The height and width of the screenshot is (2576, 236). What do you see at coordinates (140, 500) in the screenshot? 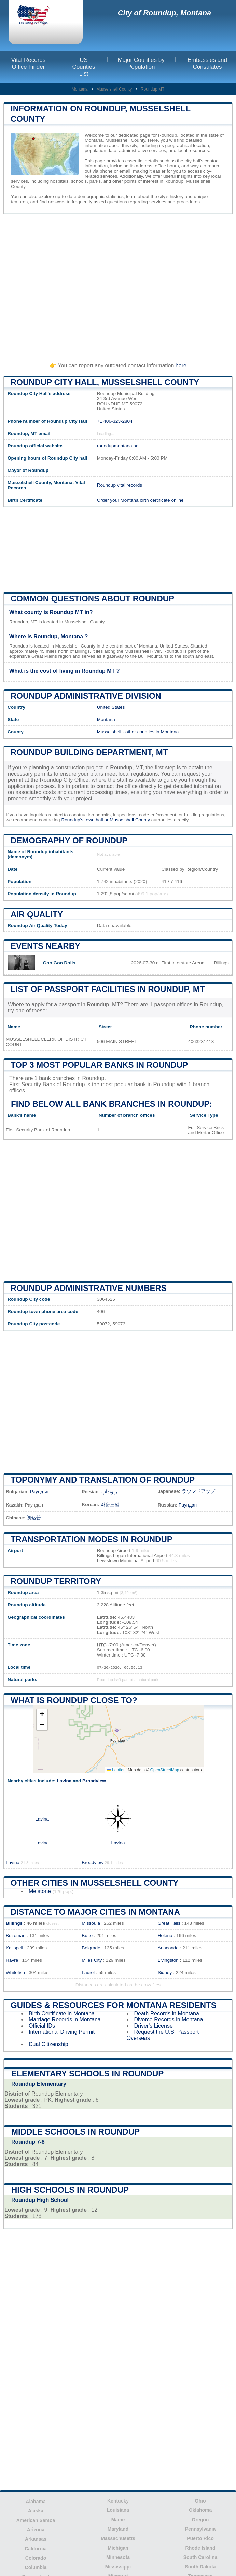
I see `Order your Montana birth certificate online` at bounding box center [140, 500].